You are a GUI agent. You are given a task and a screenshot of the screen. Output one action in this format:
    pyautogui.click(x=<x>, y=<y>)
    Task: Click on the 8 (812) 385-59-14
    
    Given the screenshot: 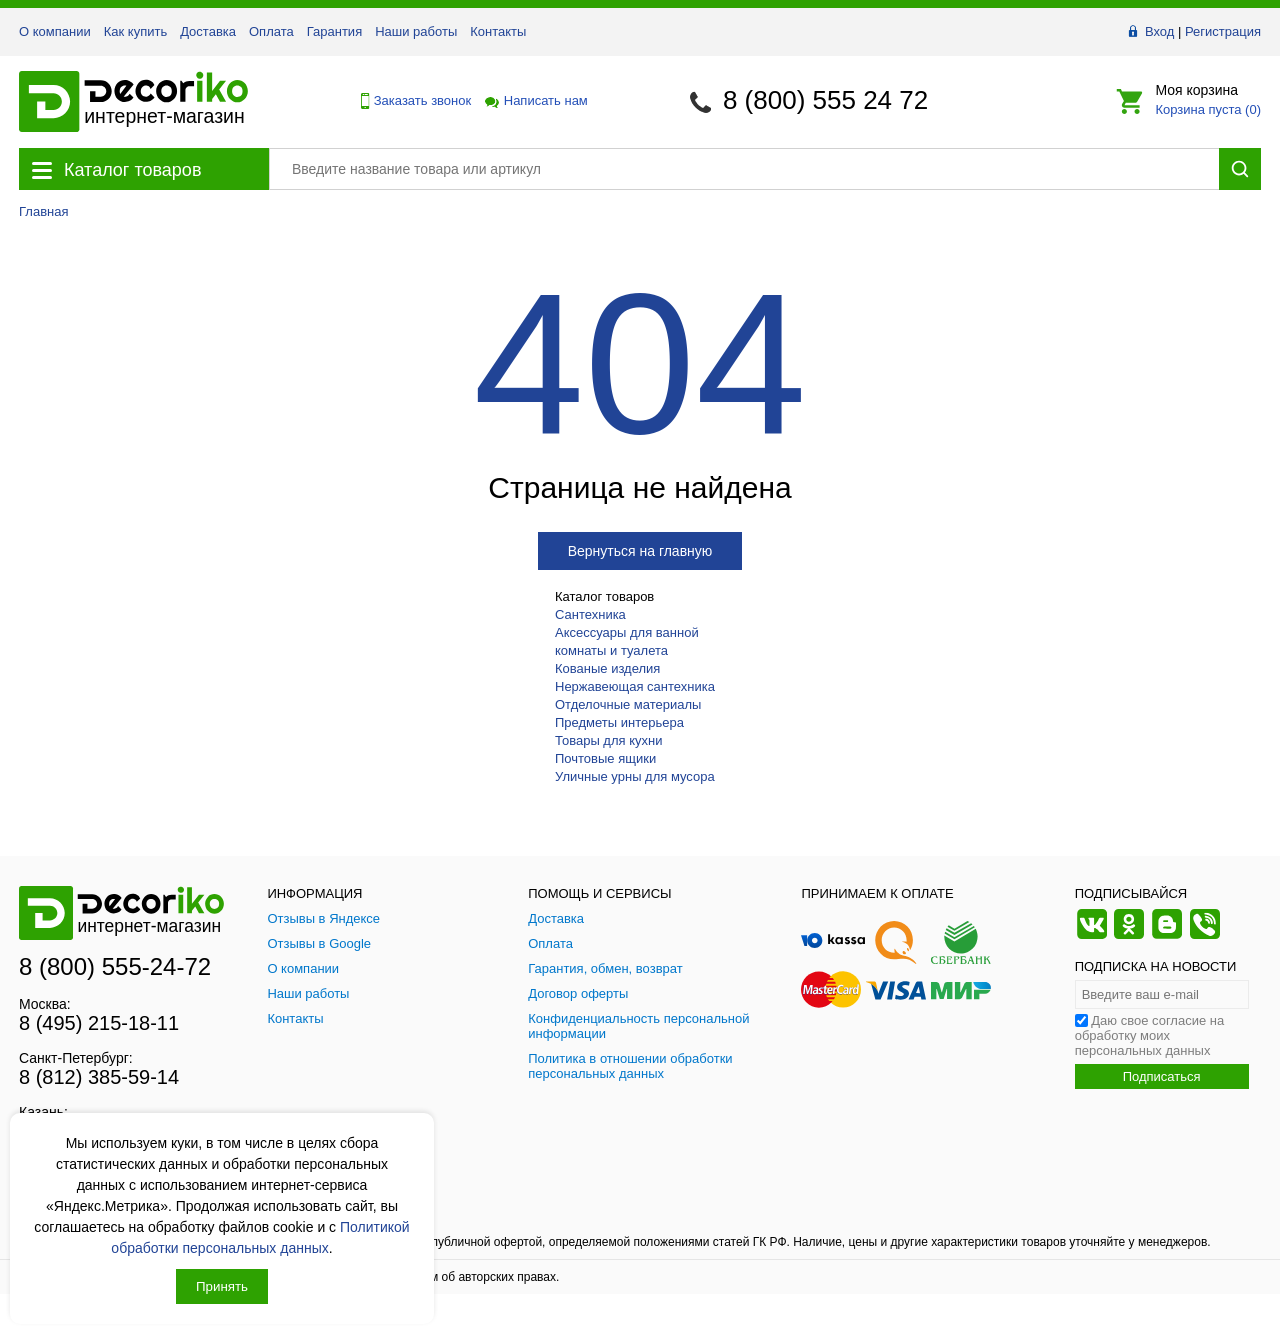 What is the action you would take?
    pyautogui.click(x=99, y=1077)
    